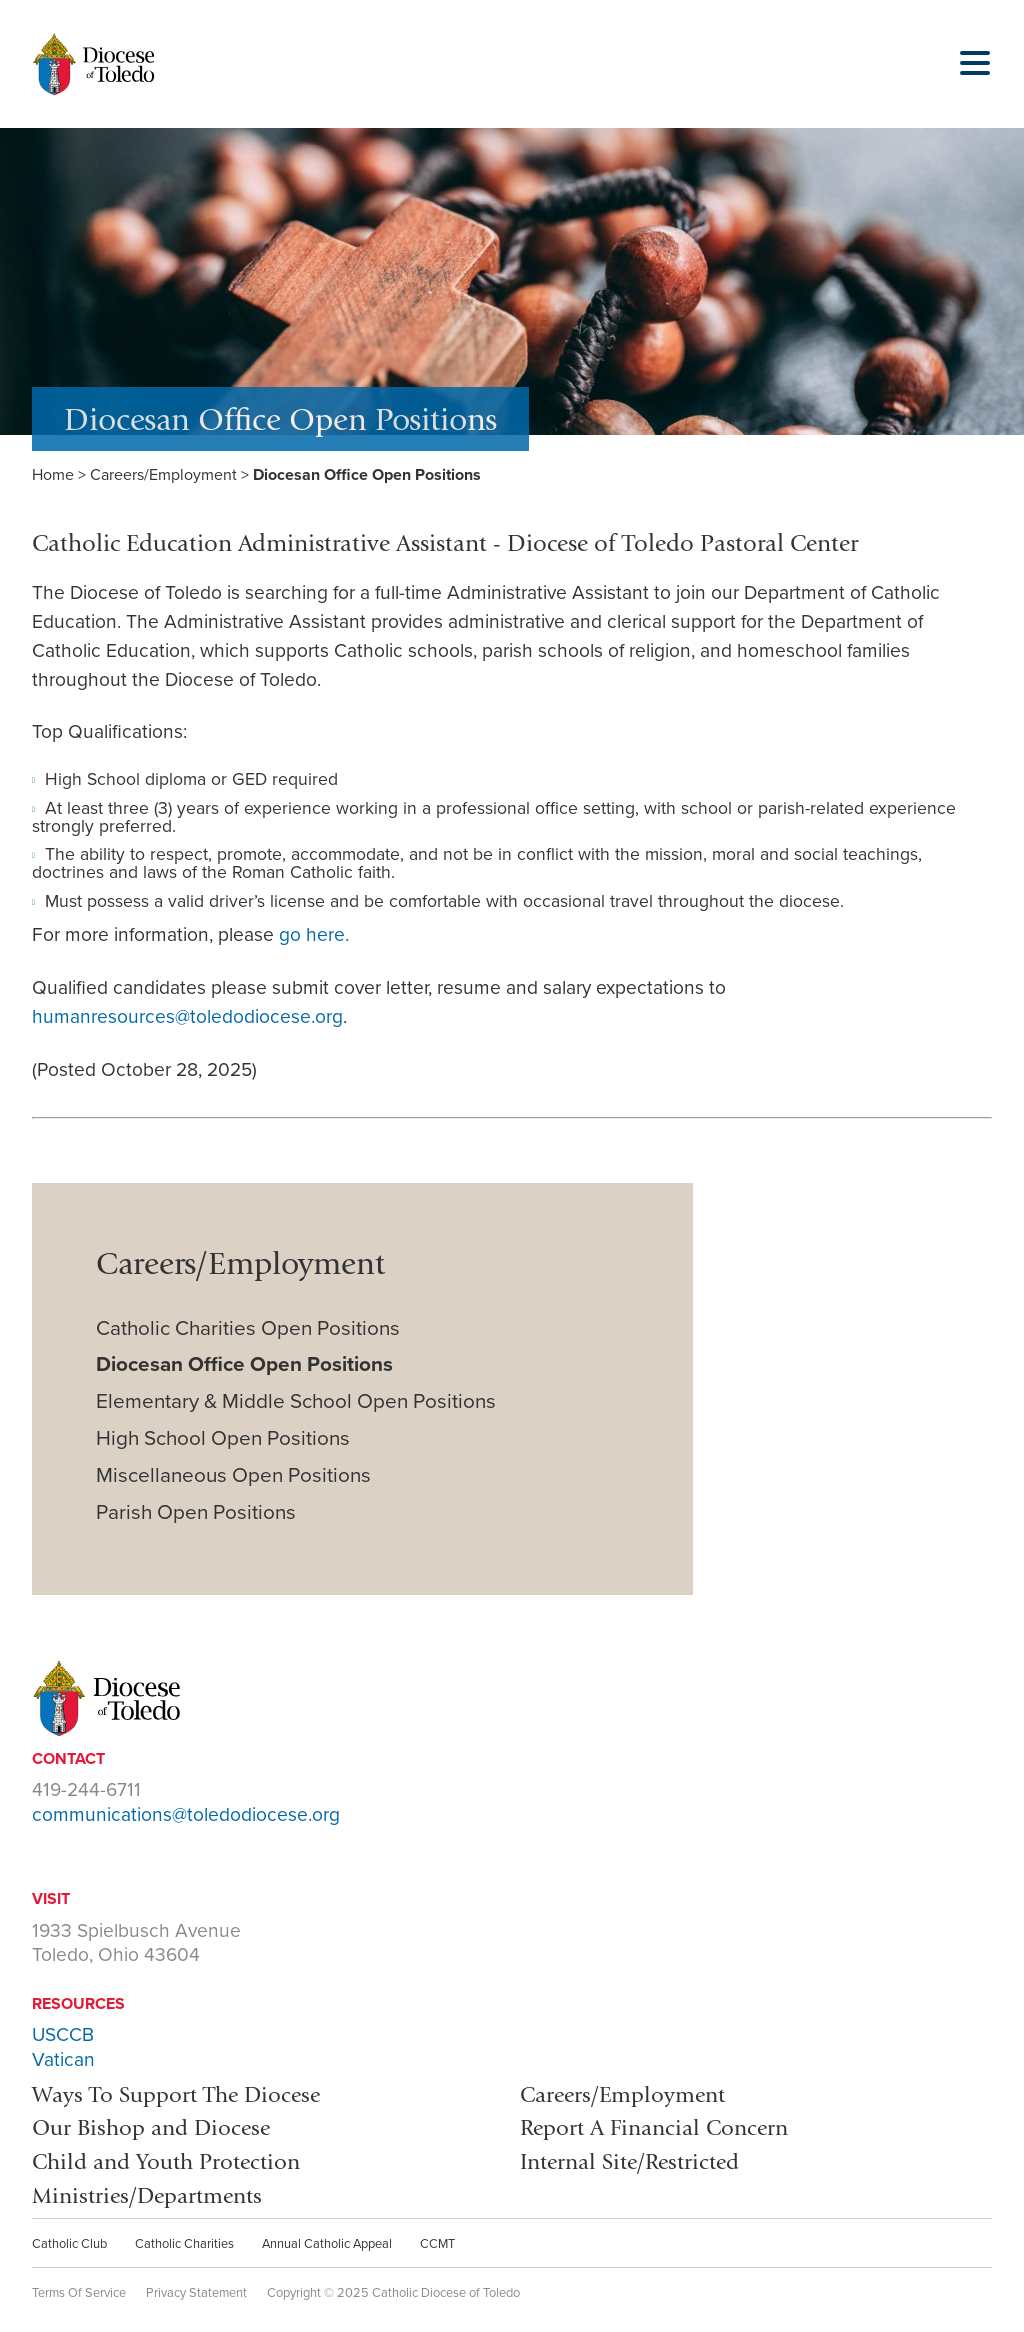 The image size is (1024, 2332). I want to click on Internal Site/Restricted, so click(629, 2161).